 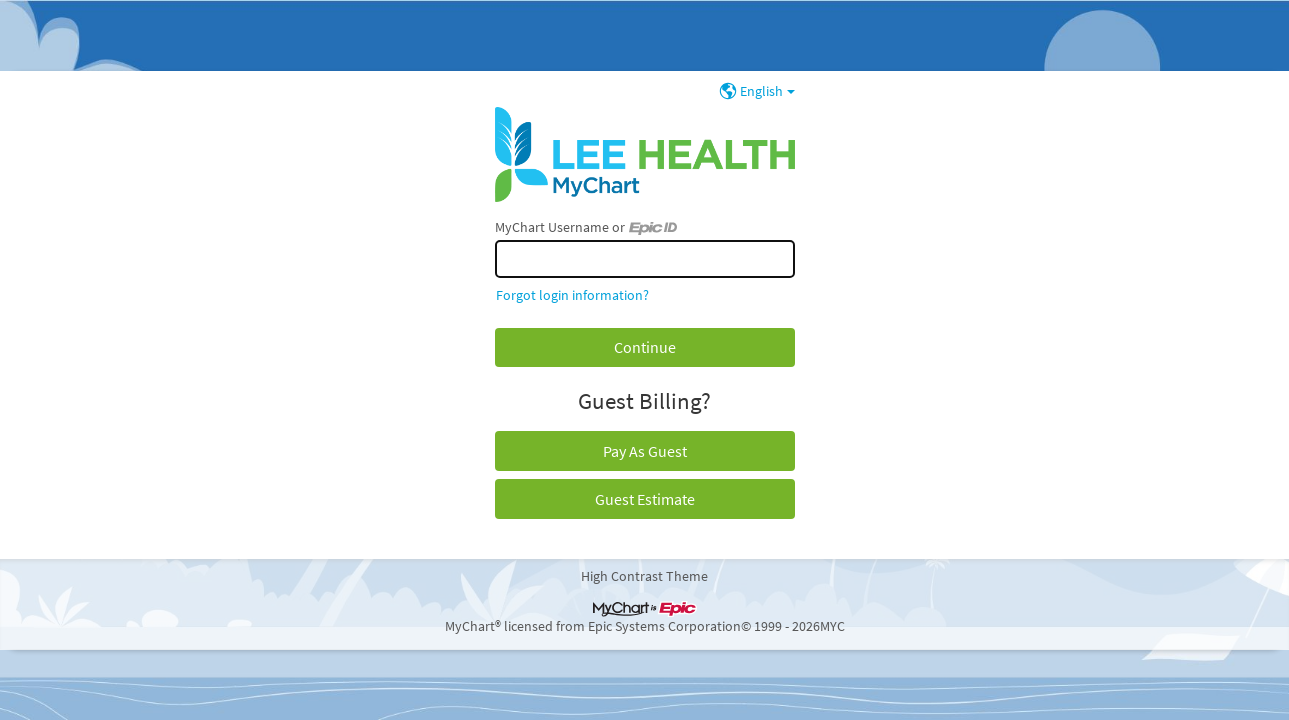 I want to click on Pay As Guest [button], so click(x=645, y=451).